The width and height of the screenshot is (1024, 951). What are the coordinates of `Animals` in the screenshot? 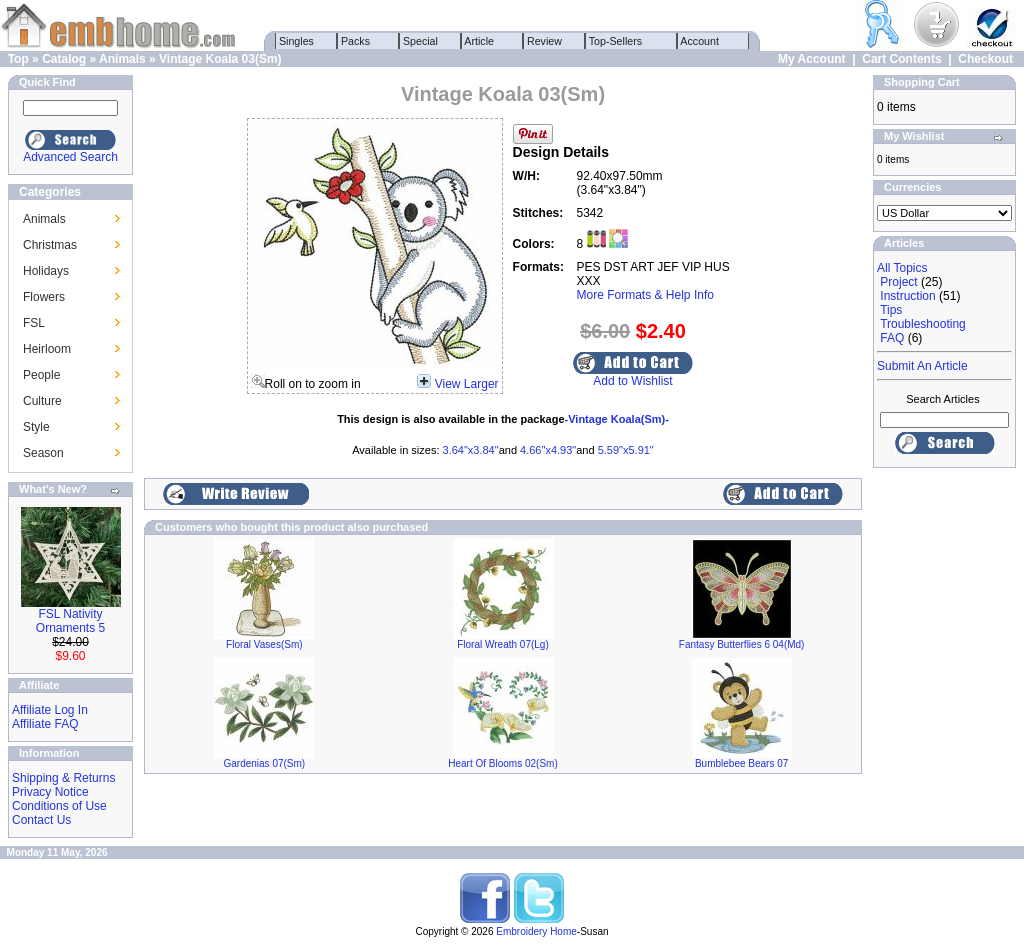 It's located at (122, 59).